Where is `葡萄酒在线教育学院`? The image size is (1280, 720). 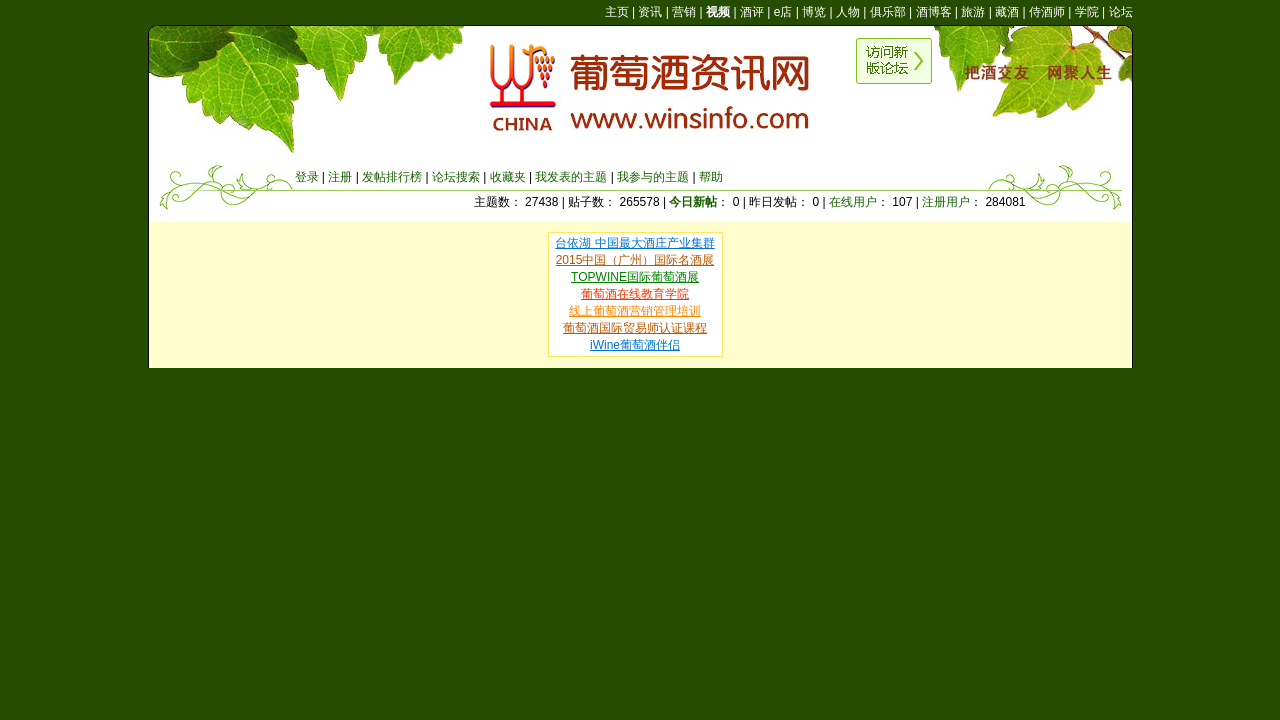
葡萄酒在线教育学院 is located at coordinates (635, 294).